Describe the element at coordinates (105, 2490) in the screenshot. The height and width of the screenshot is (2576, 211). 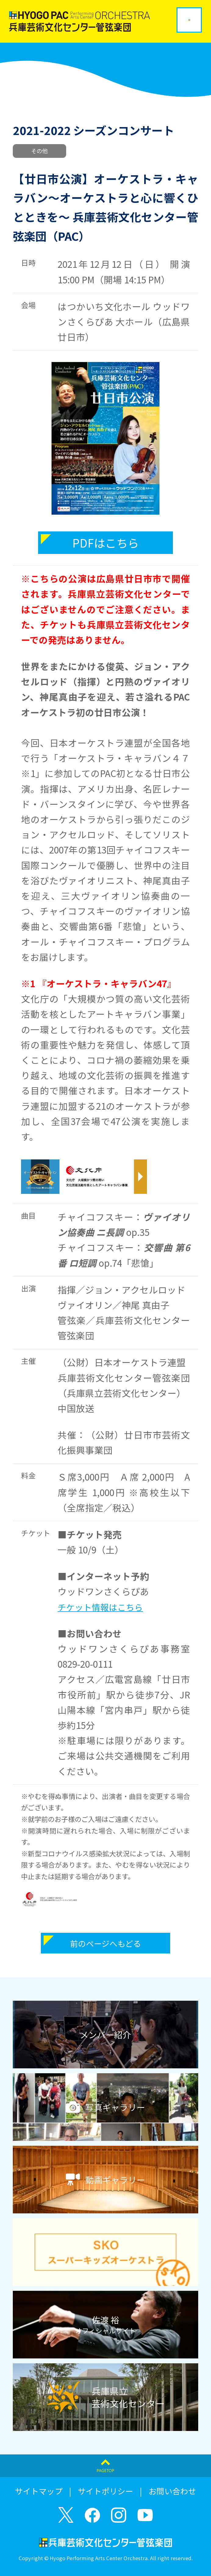
I see `サイトポリシー` at that location.